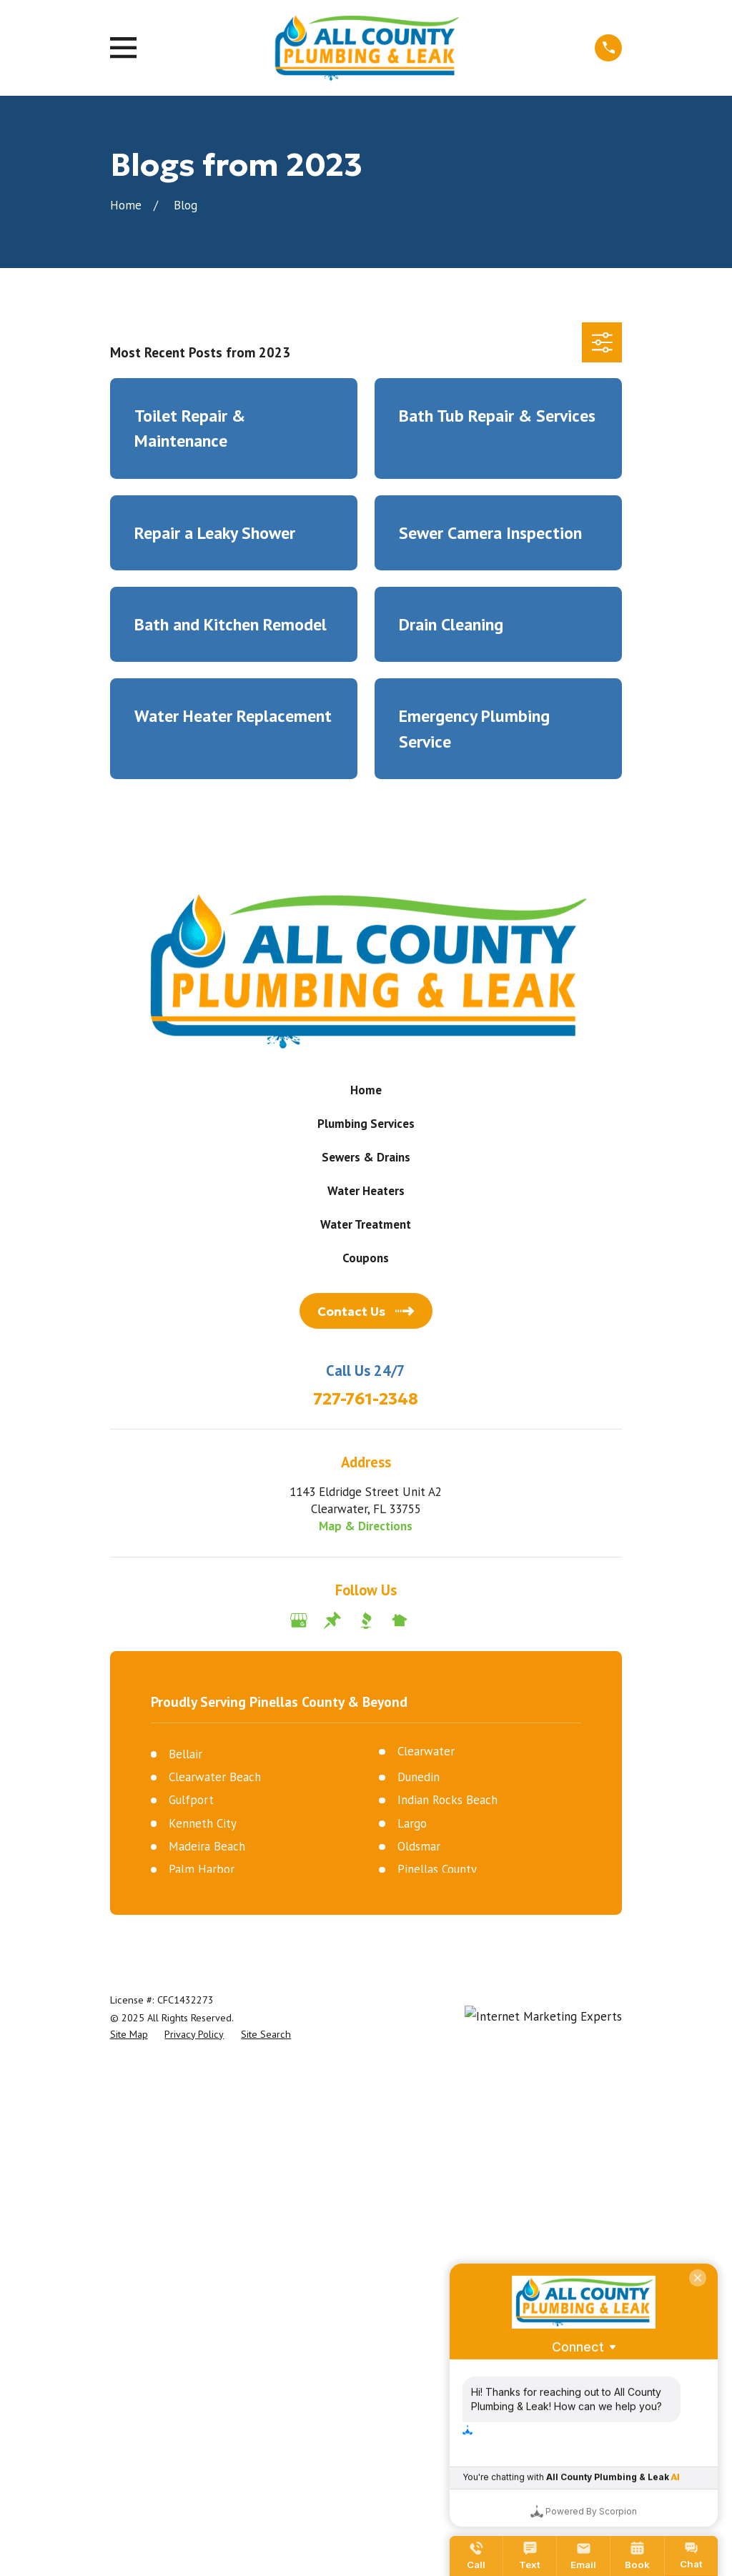 Image resolution: width=732 pixels, height=2576 pixels. Describe the element at coordinates (366, 1123) in the screenshot. I see `Plumbing Services` at that location.